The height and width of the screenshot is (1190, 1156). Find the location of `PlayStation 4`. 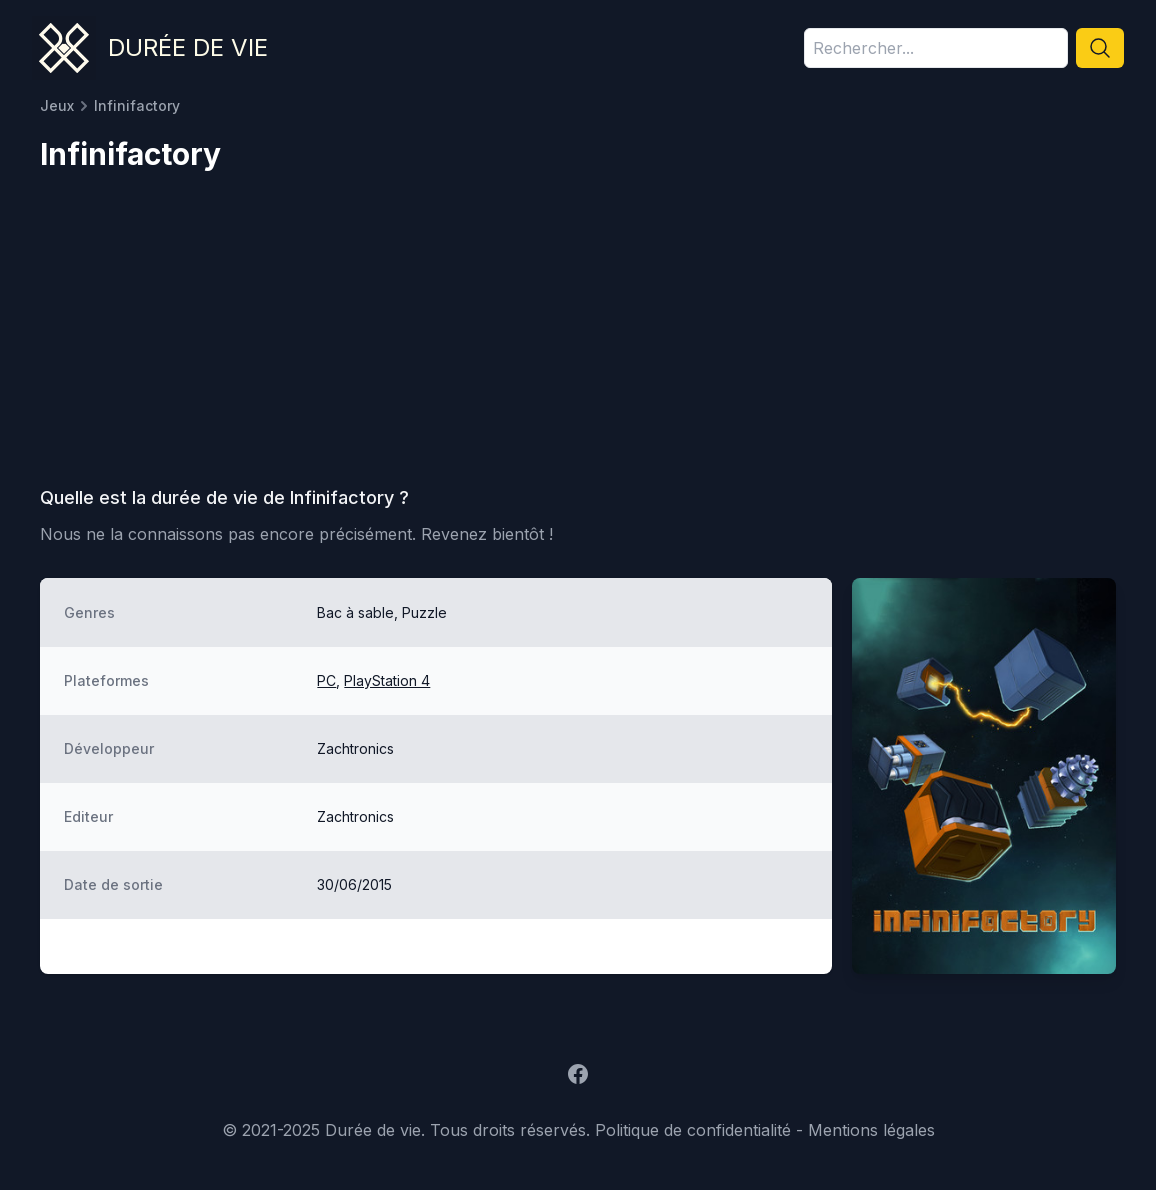

PlayStation 4 is located at coordinates (387, 680).